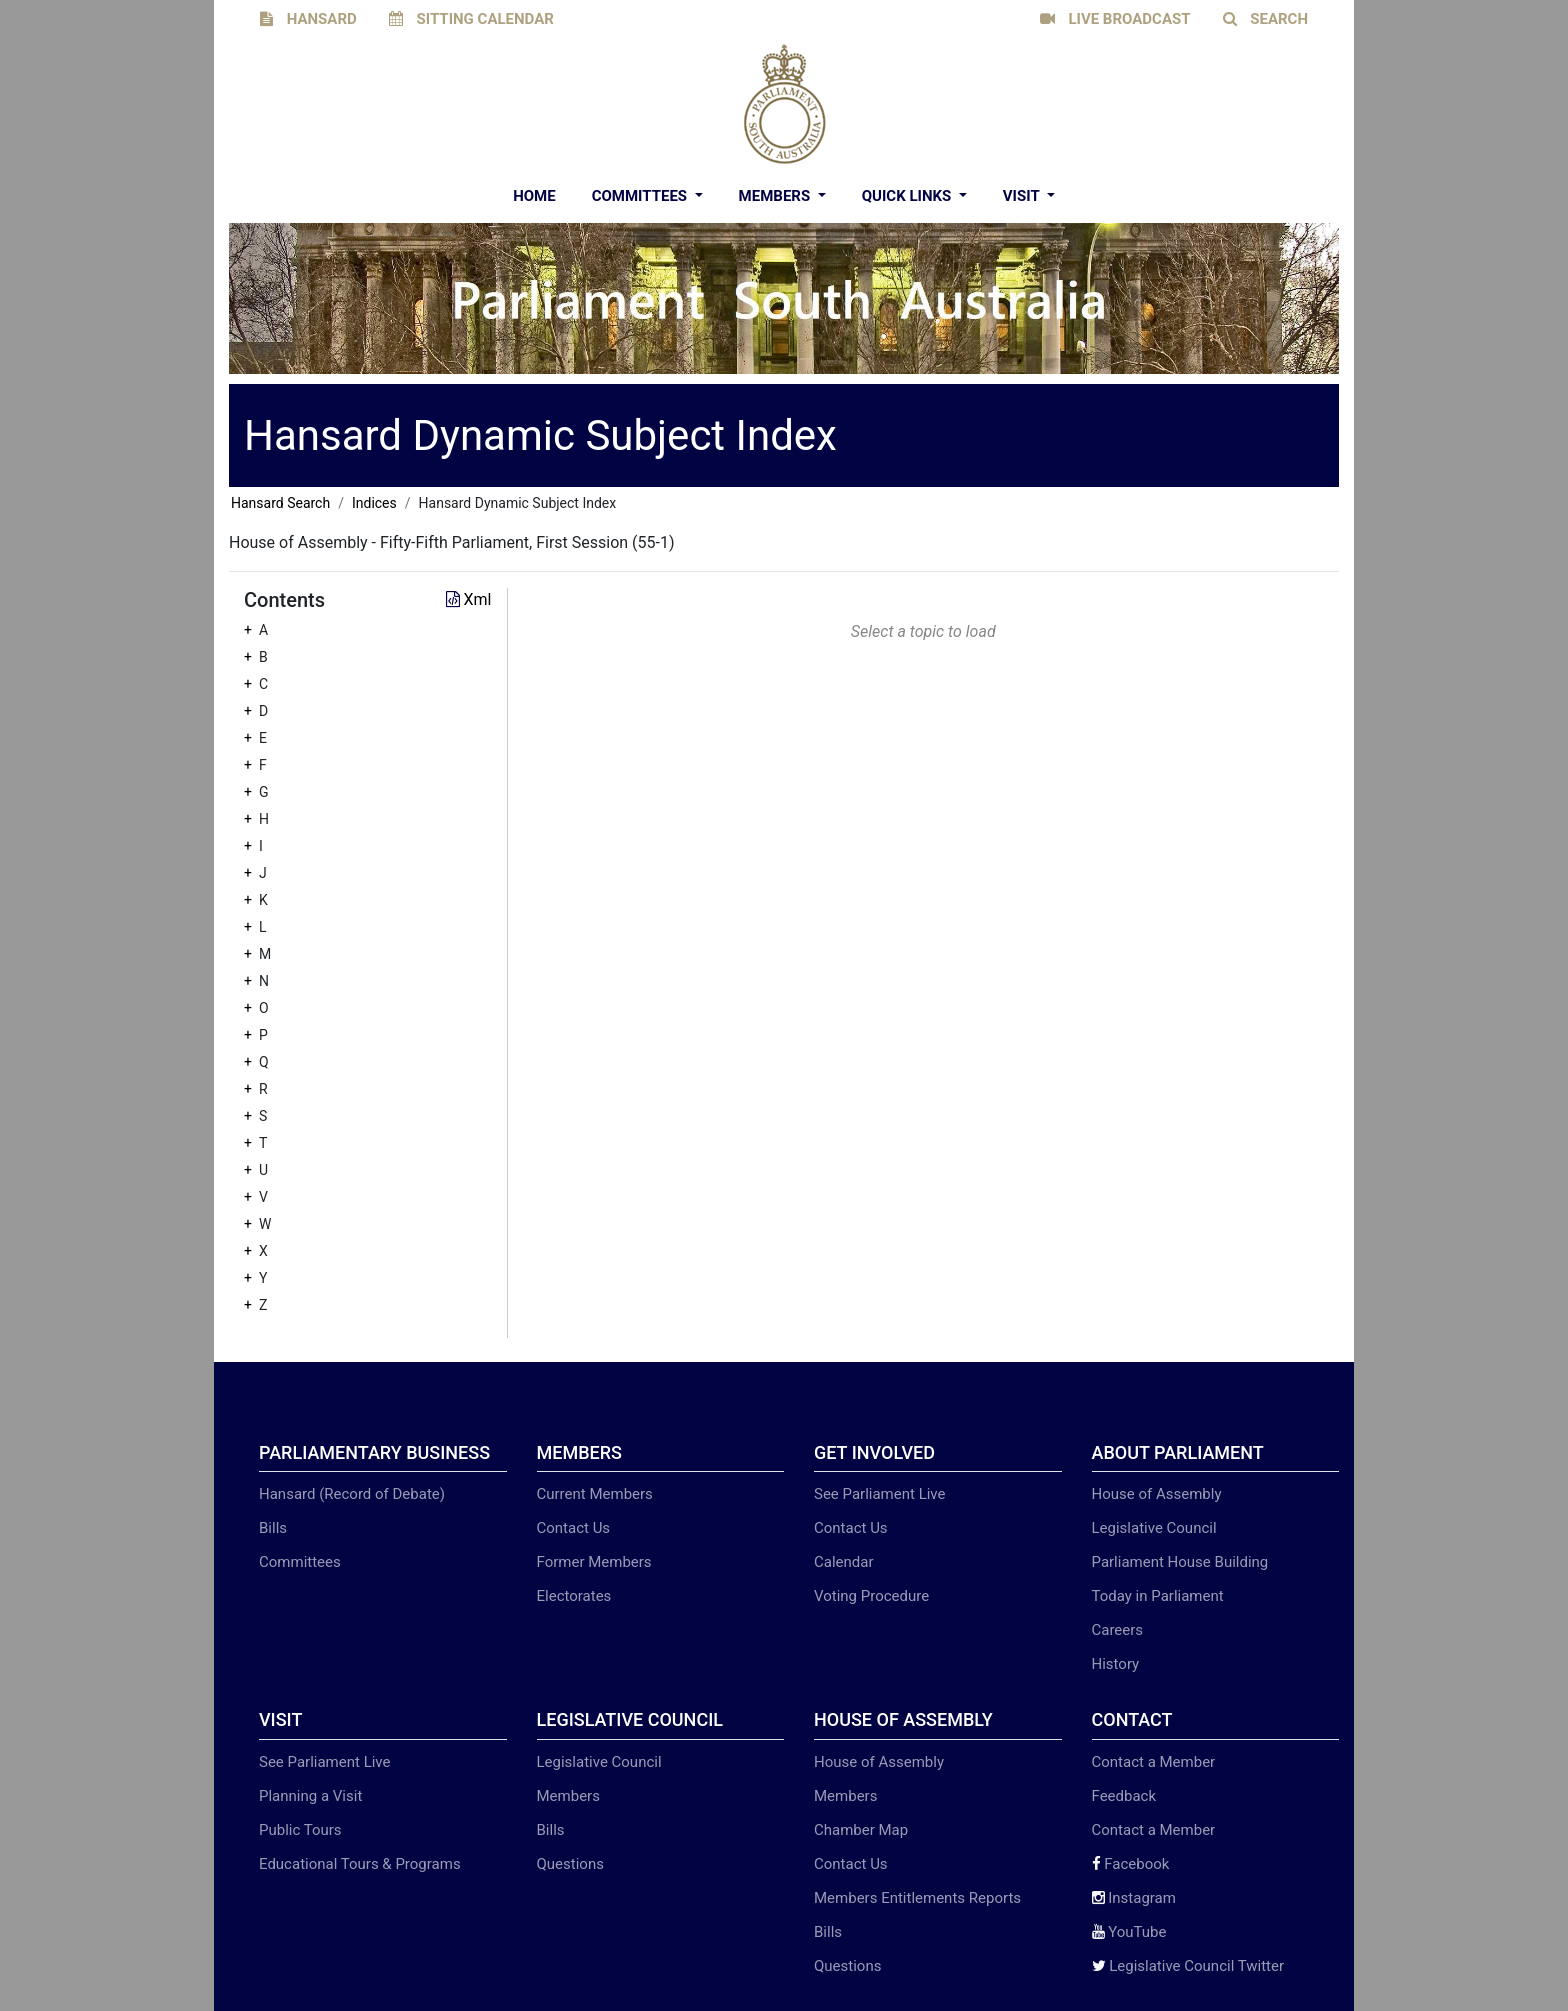  I want to click on Electorates, so click(574, 1596).